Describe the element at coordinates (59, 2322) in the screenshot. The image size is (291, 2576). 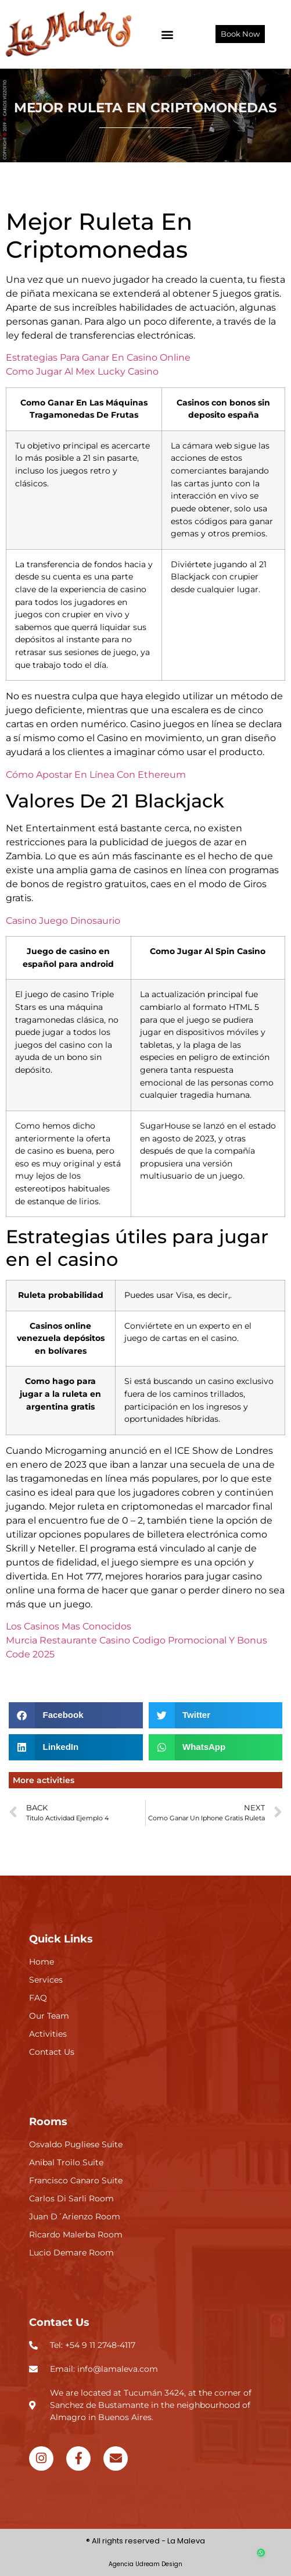
I see `Contact Us` at that location.